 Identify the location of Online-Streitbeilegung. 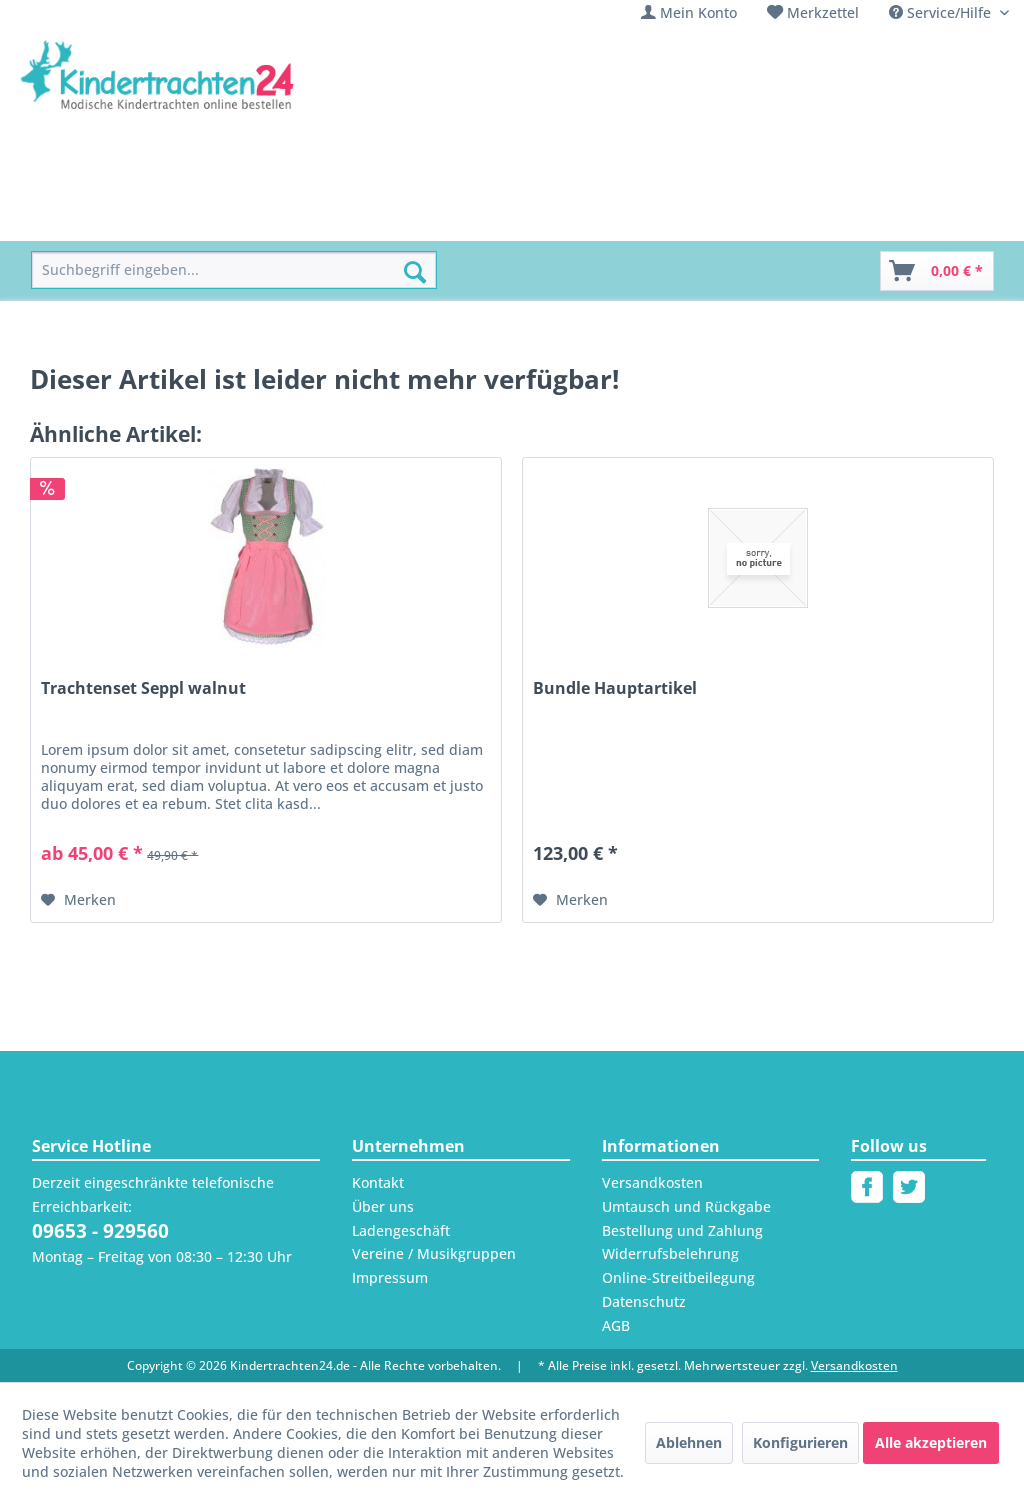
(678, 1277).